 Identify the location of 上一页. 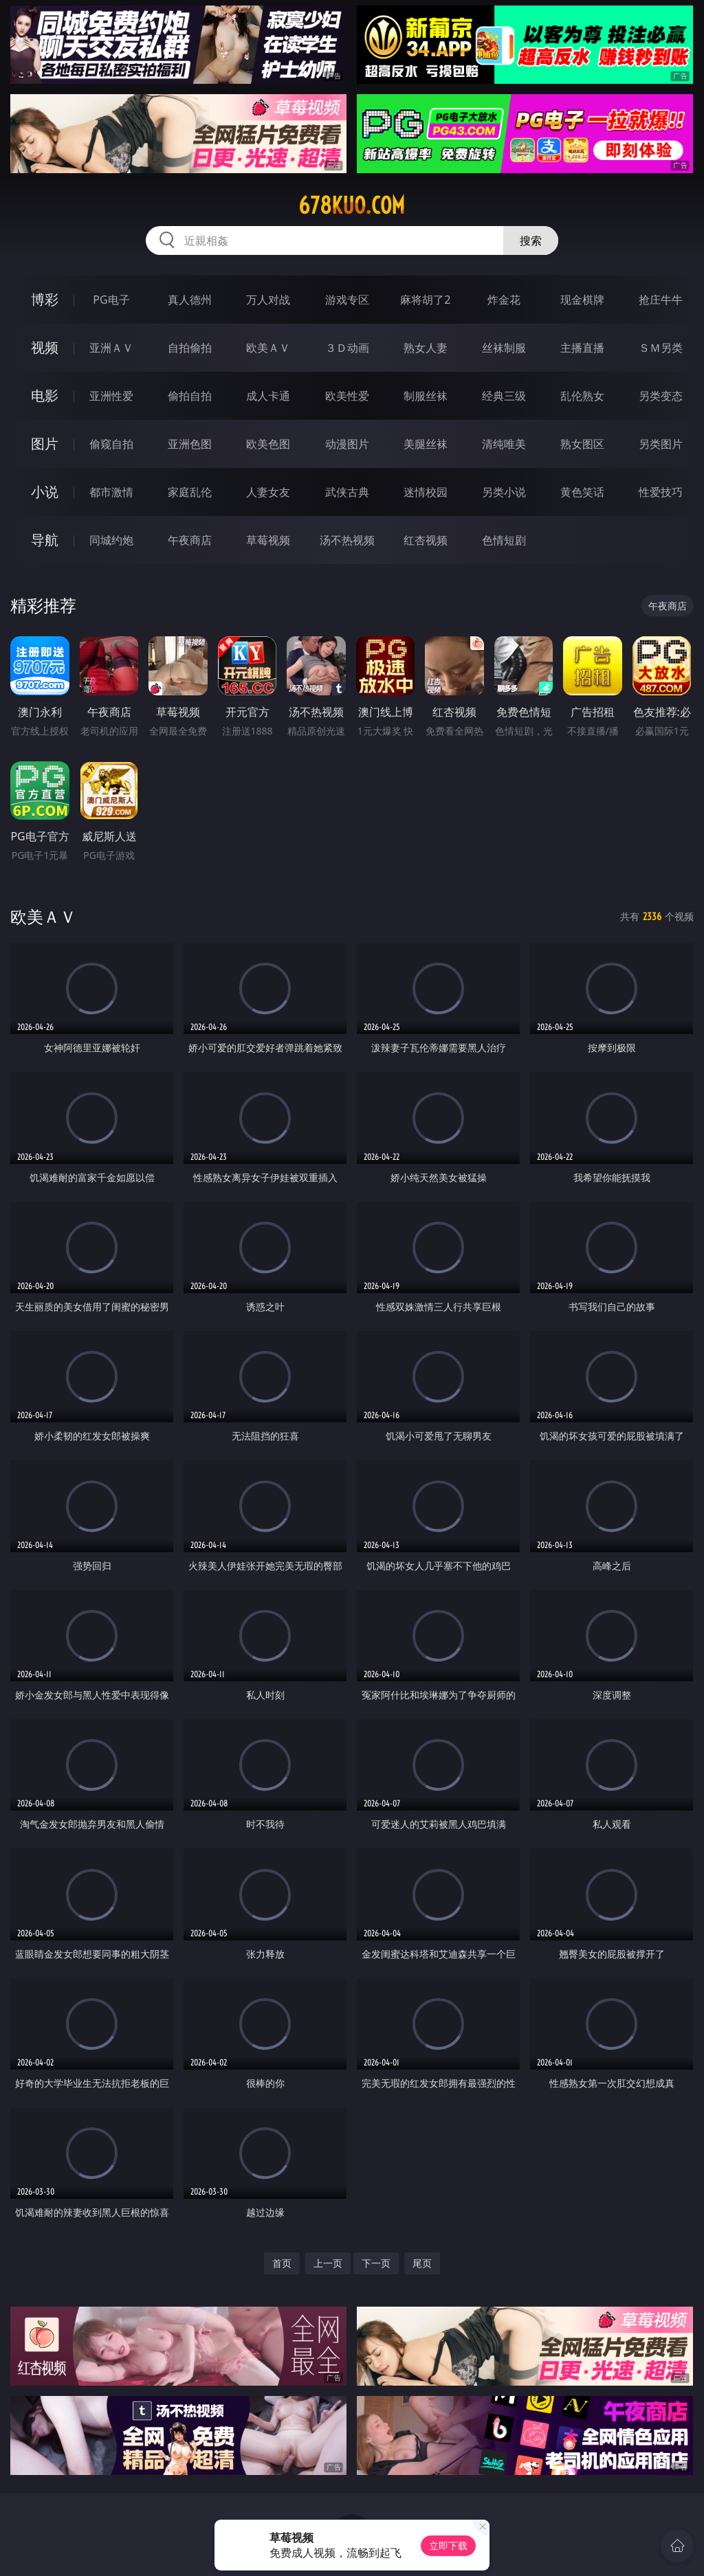
(328, 2263).